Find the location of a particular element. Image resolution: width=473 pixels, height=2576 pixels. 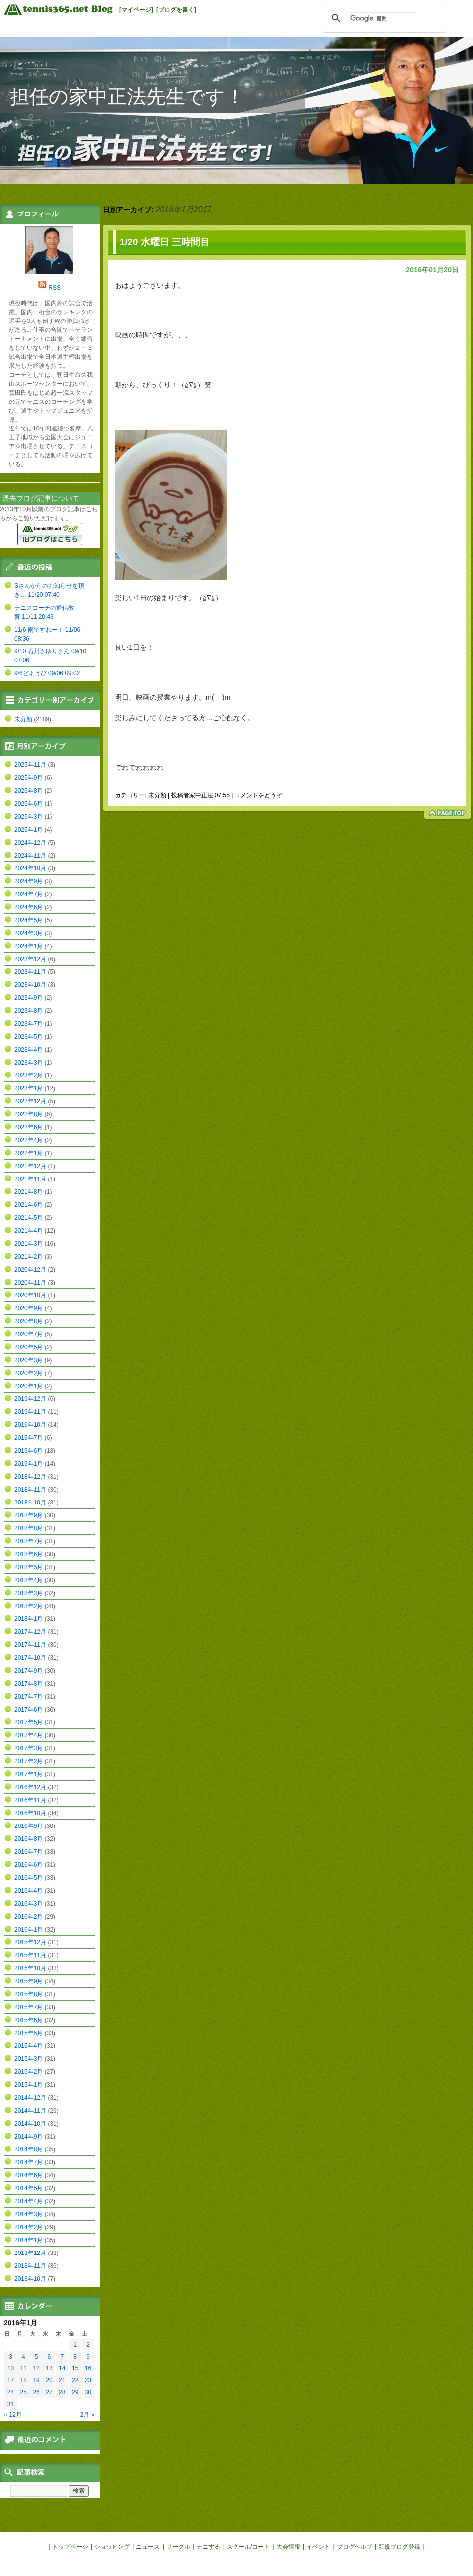

2023年12月 is located at coordinates (30, 959).